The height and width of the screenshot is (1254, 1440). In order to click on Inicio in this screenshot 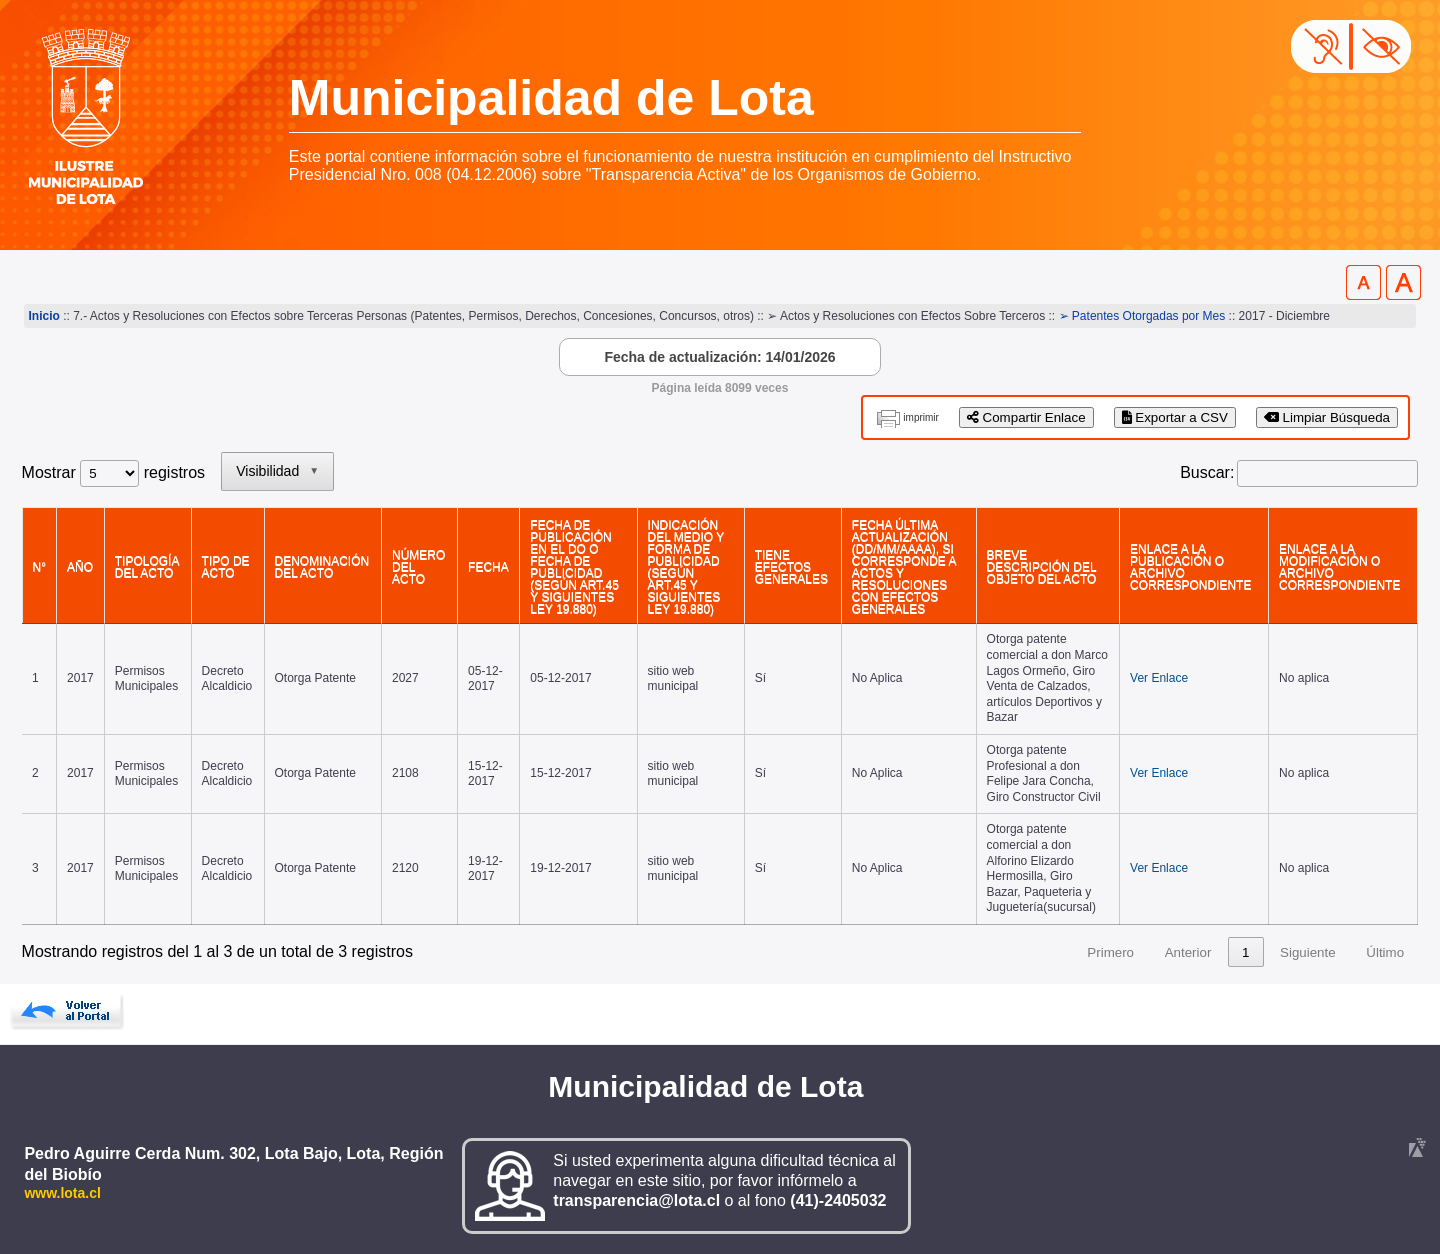, I will do `click(44, 316)`.